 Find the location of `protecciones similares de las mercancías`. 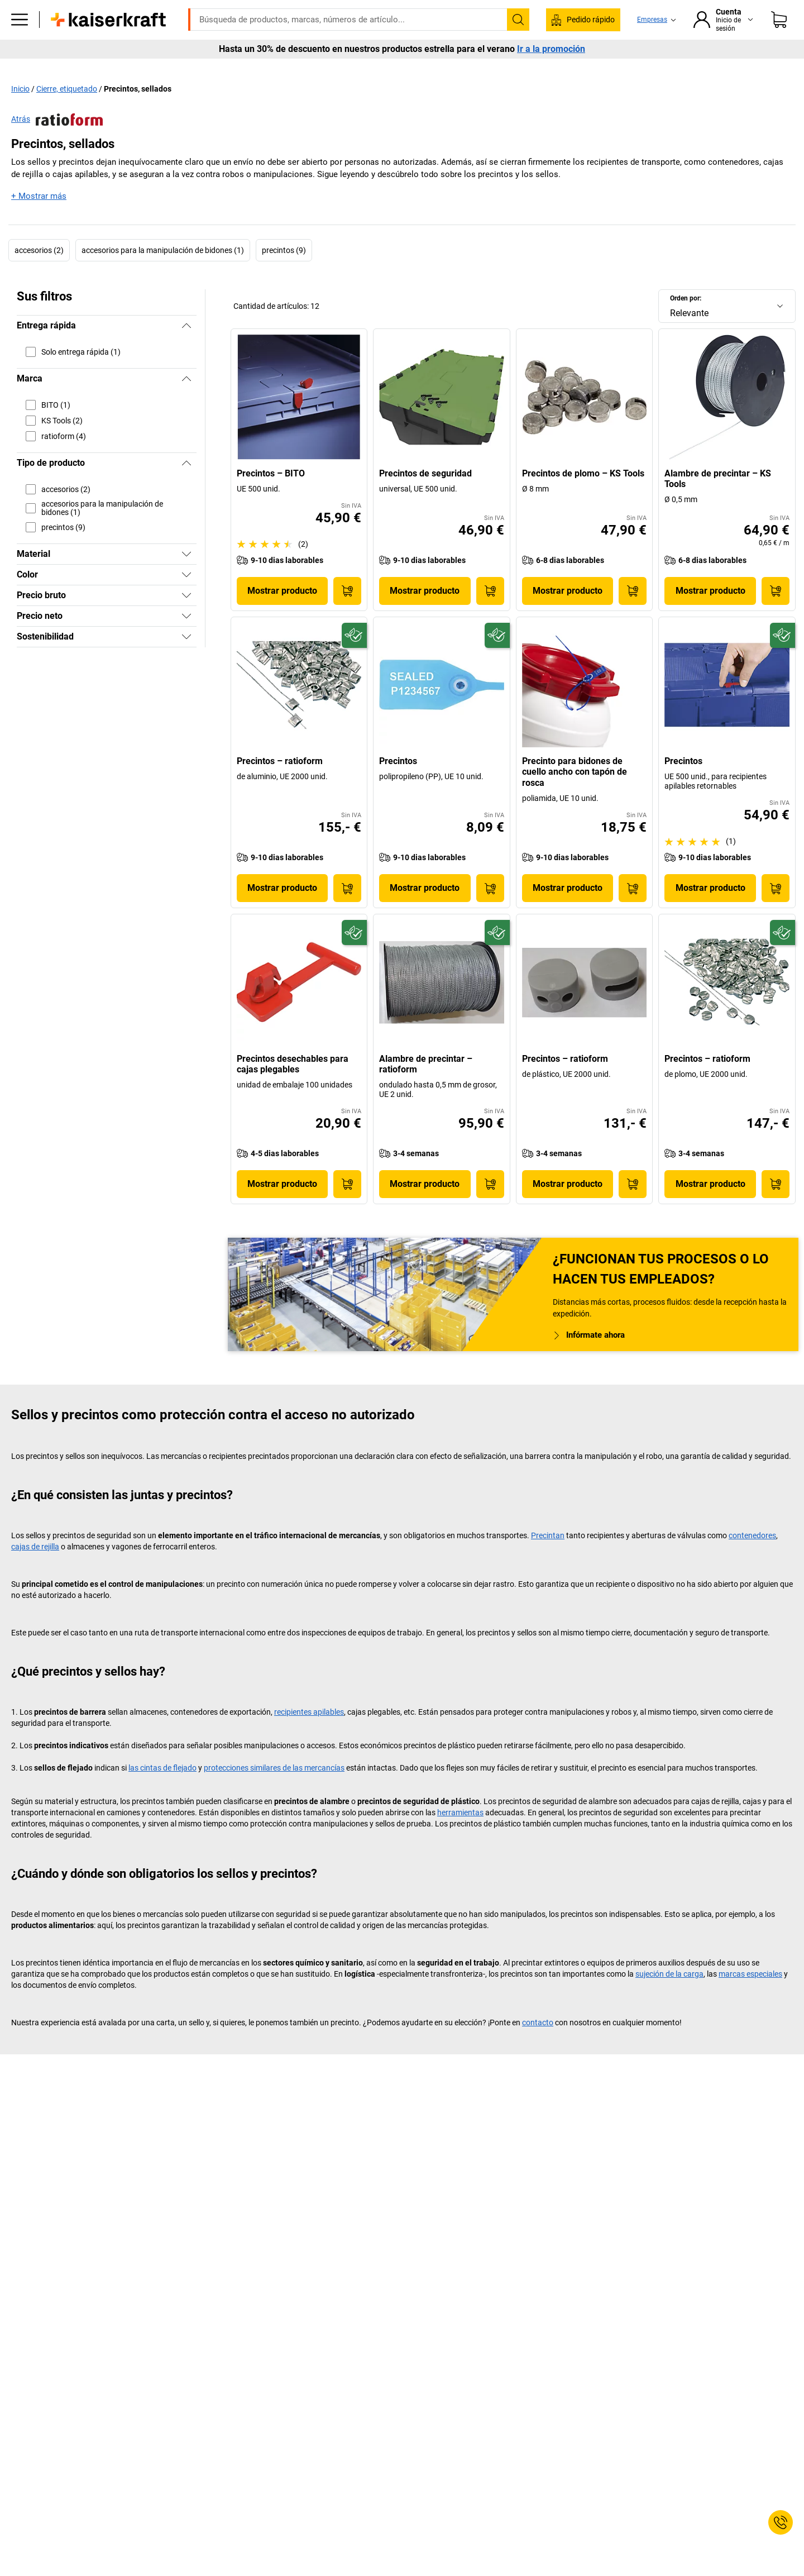

protecciones similares de las mercancías is located at coordinates (274, 1790).